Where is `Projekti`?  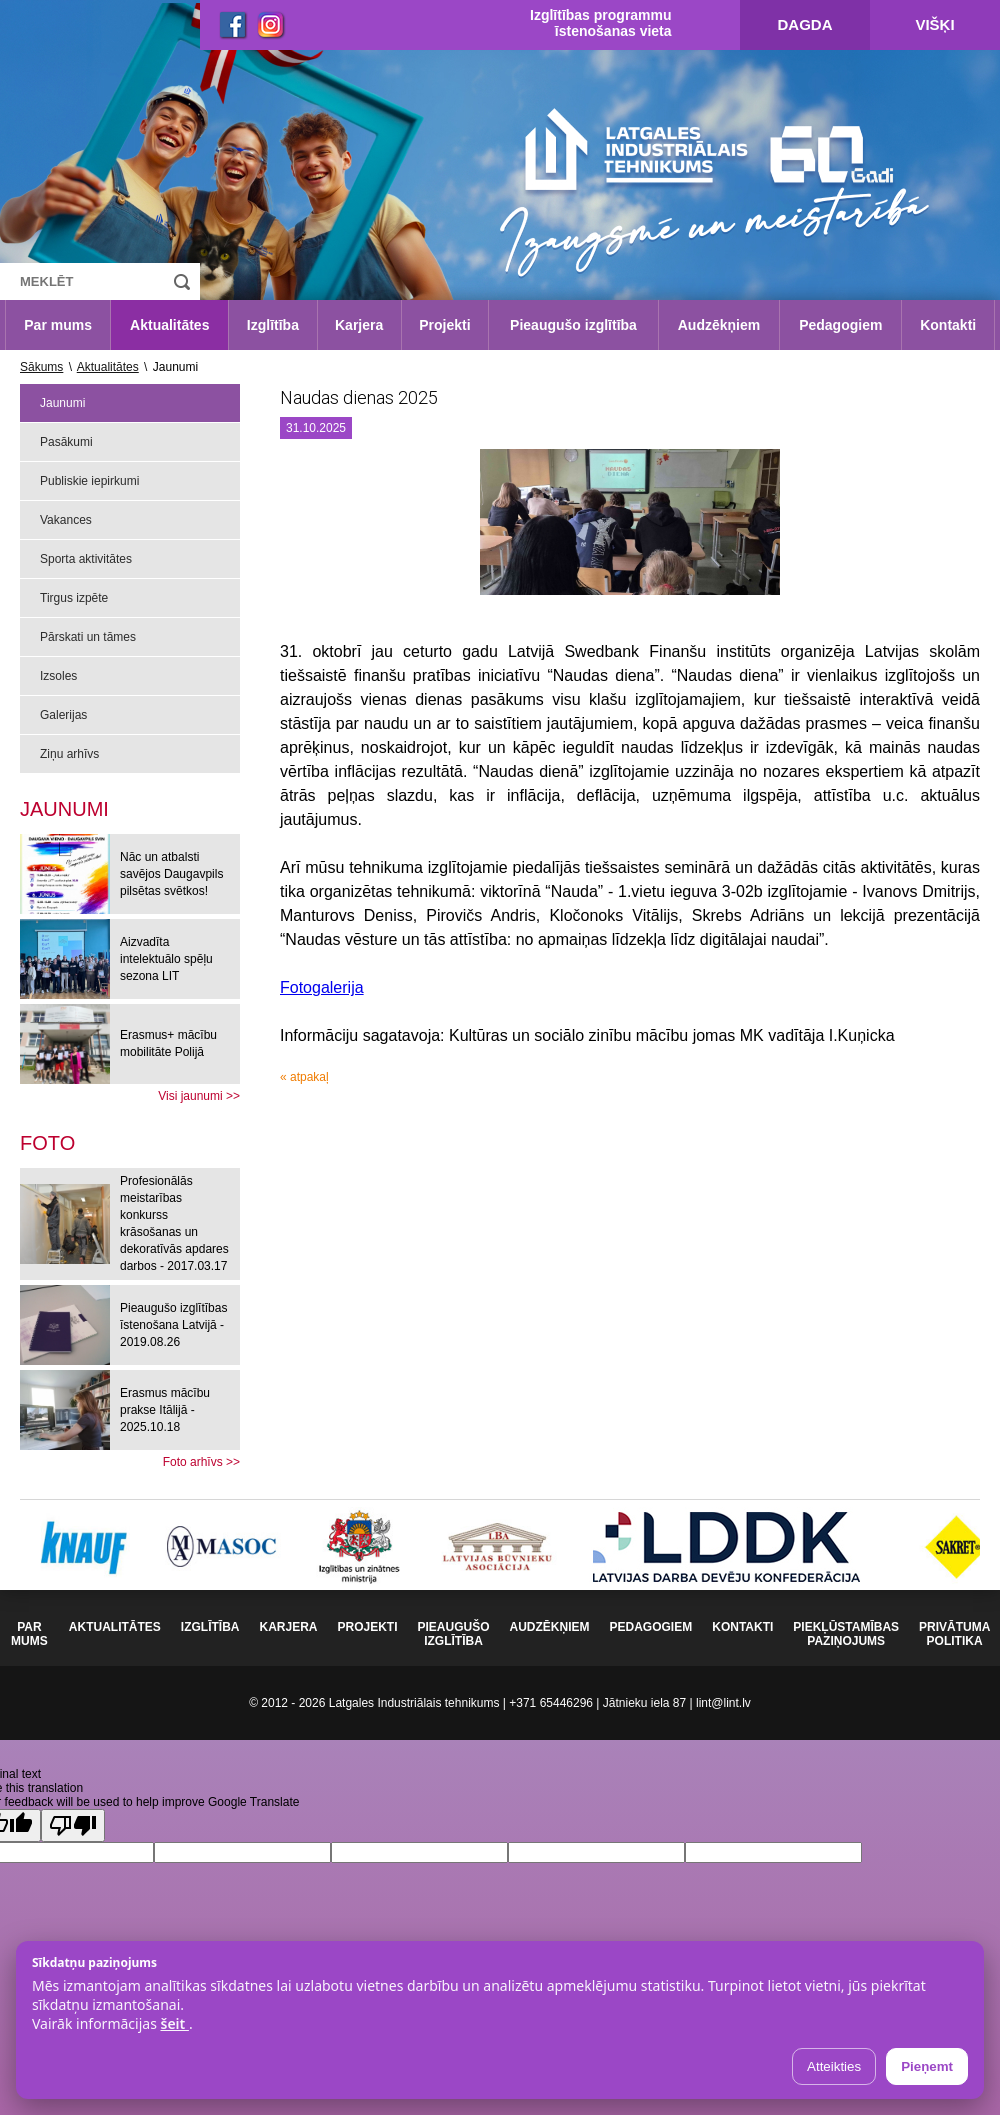 Projekti is located at coordinates (444, 325).